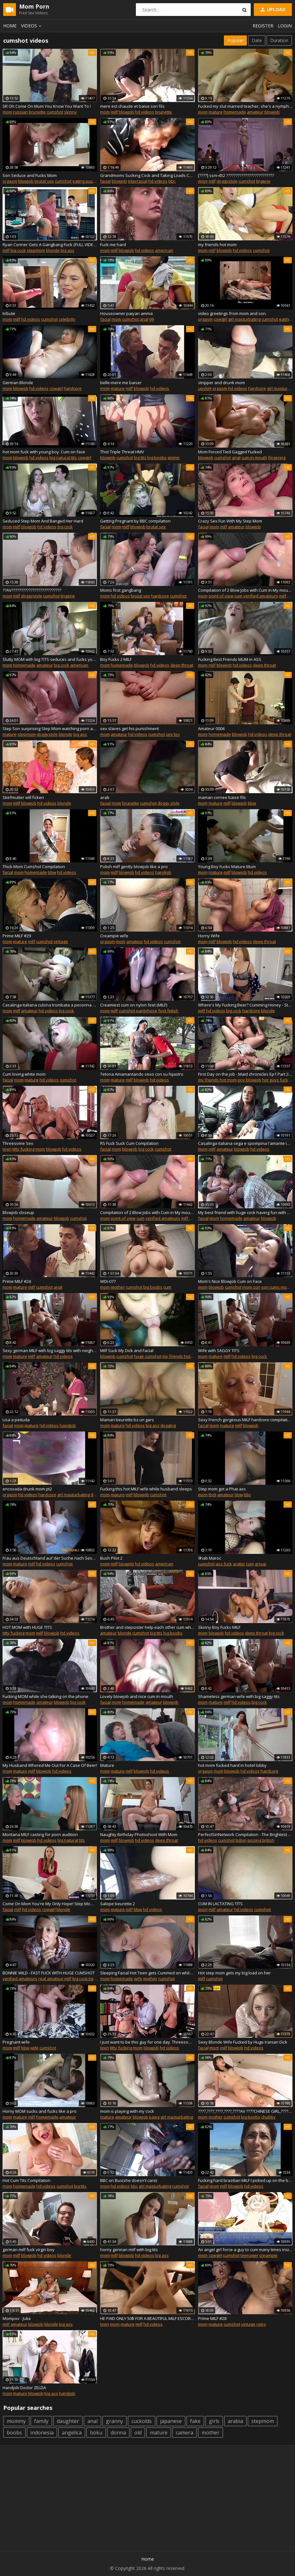  I want to click on group, so click(260, 1564).